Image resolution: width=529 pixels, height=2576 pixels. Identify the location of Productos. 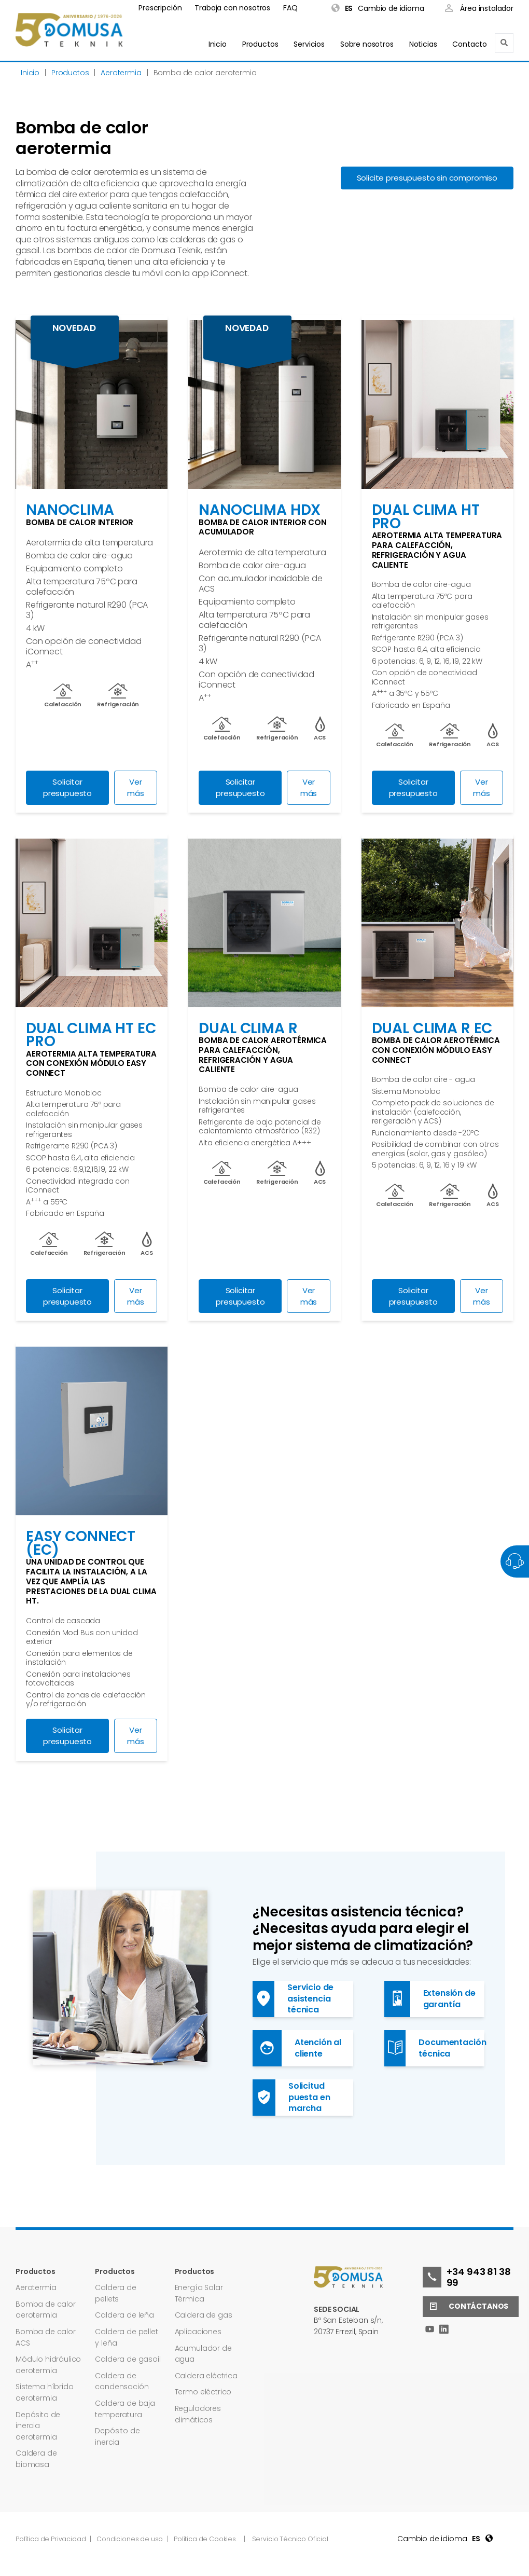
(260, 44).